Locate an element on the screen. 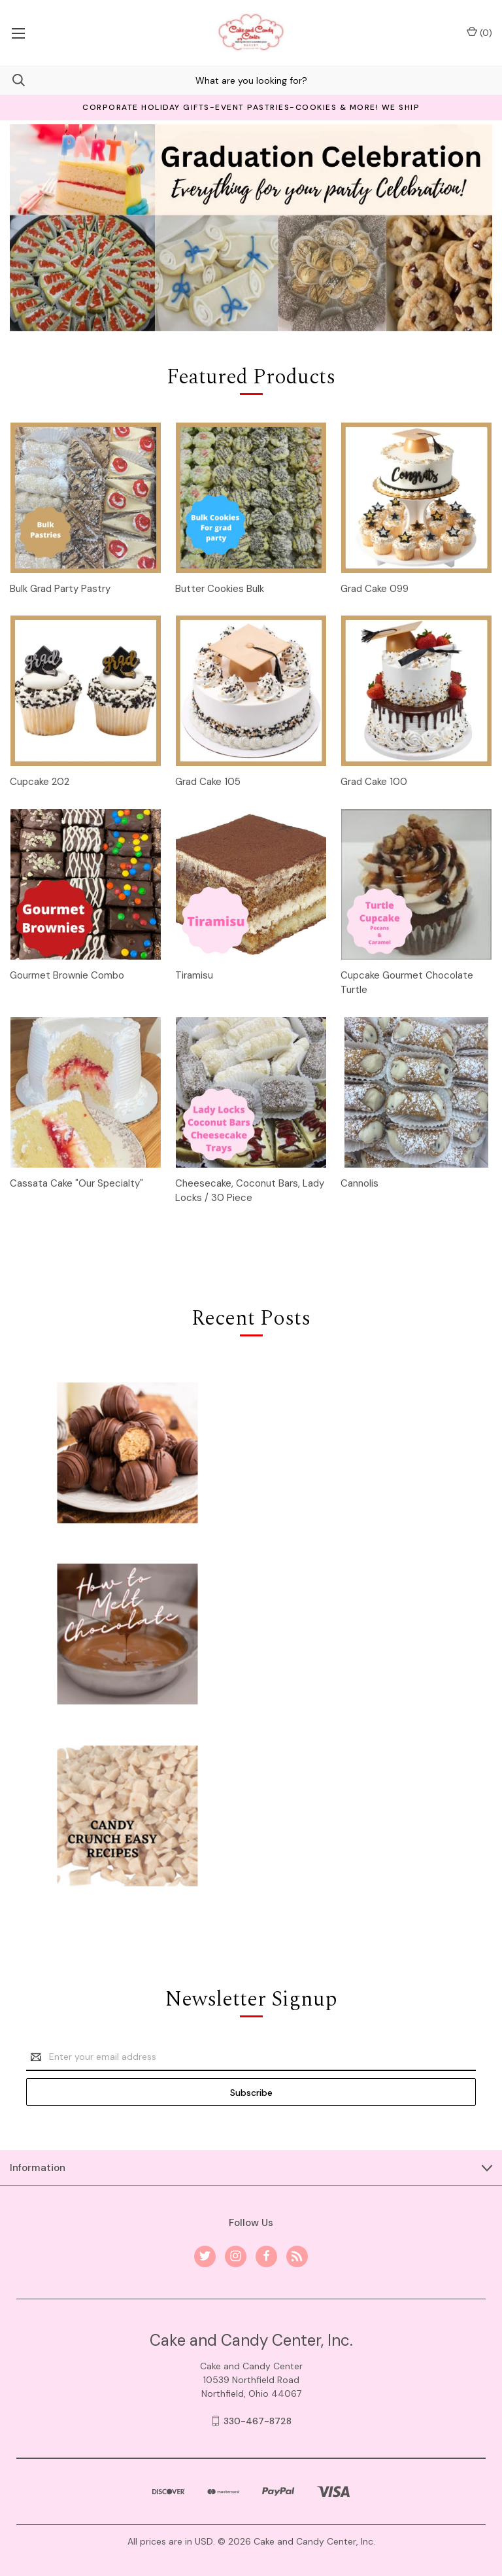 Image resolution: width=502 pixels, height=2576 pixels. Cassata Cake "Our Specialty" is located at coordinates (76, 1183).